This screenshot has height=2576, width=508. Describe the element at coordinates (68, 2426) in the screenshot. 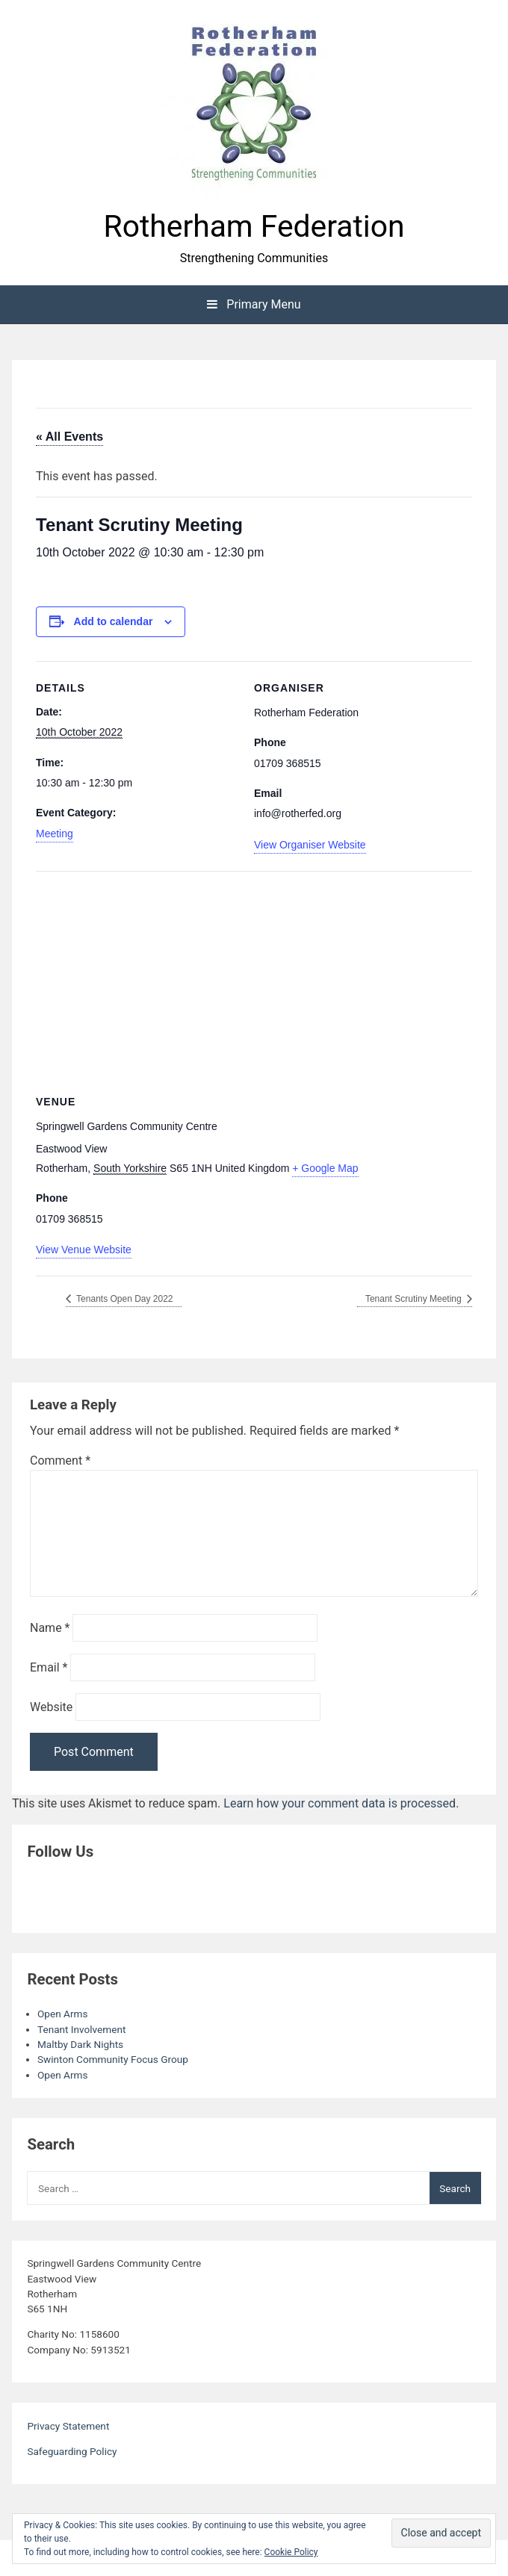

I see `Privacy Statement` at that location.